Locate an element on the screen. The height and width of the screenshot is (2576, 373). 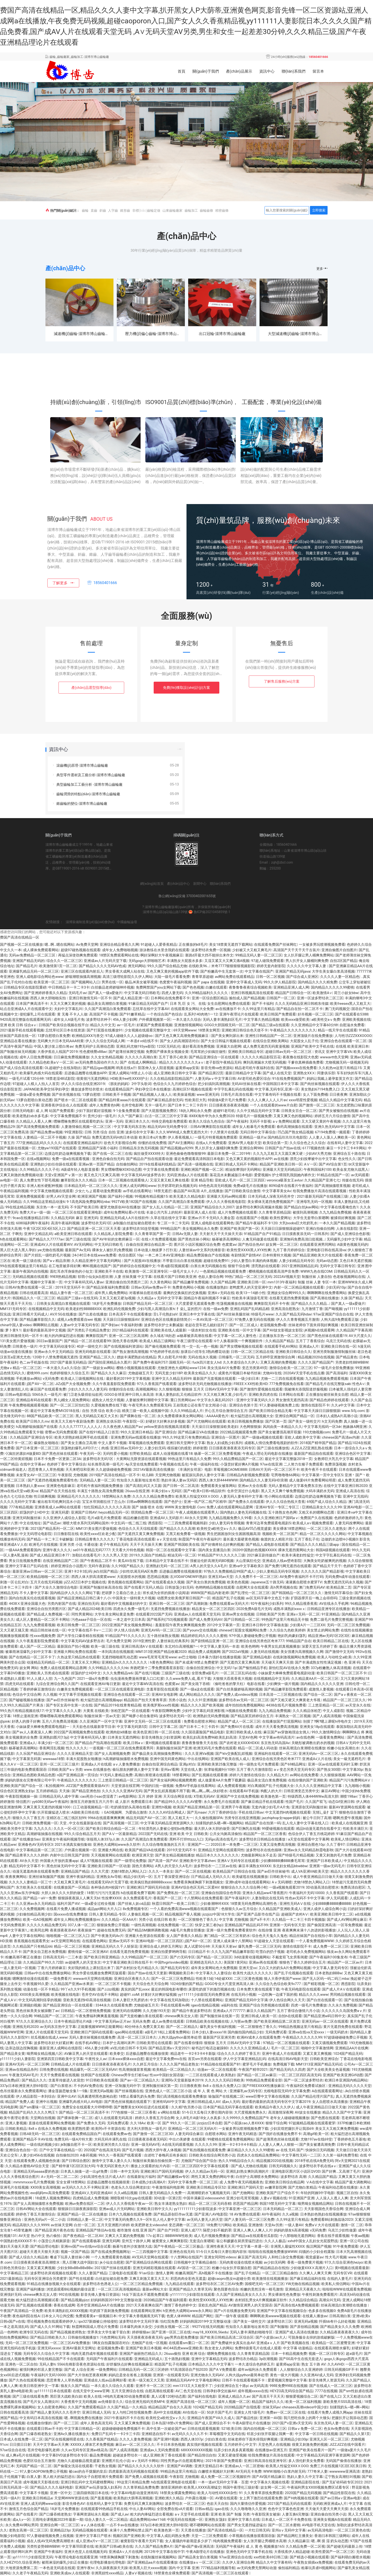
爱爱视频h is located at coordinates (262, 1175).